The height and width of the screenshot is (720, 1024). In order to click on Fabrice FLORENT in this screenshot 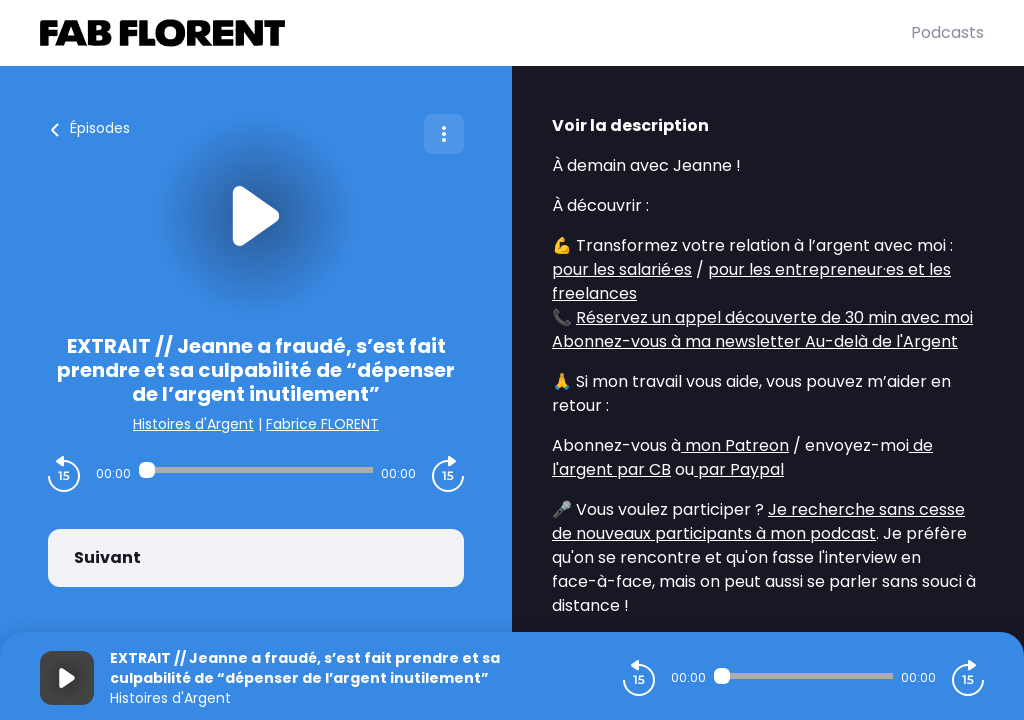, I will do `click(322, 424)`.